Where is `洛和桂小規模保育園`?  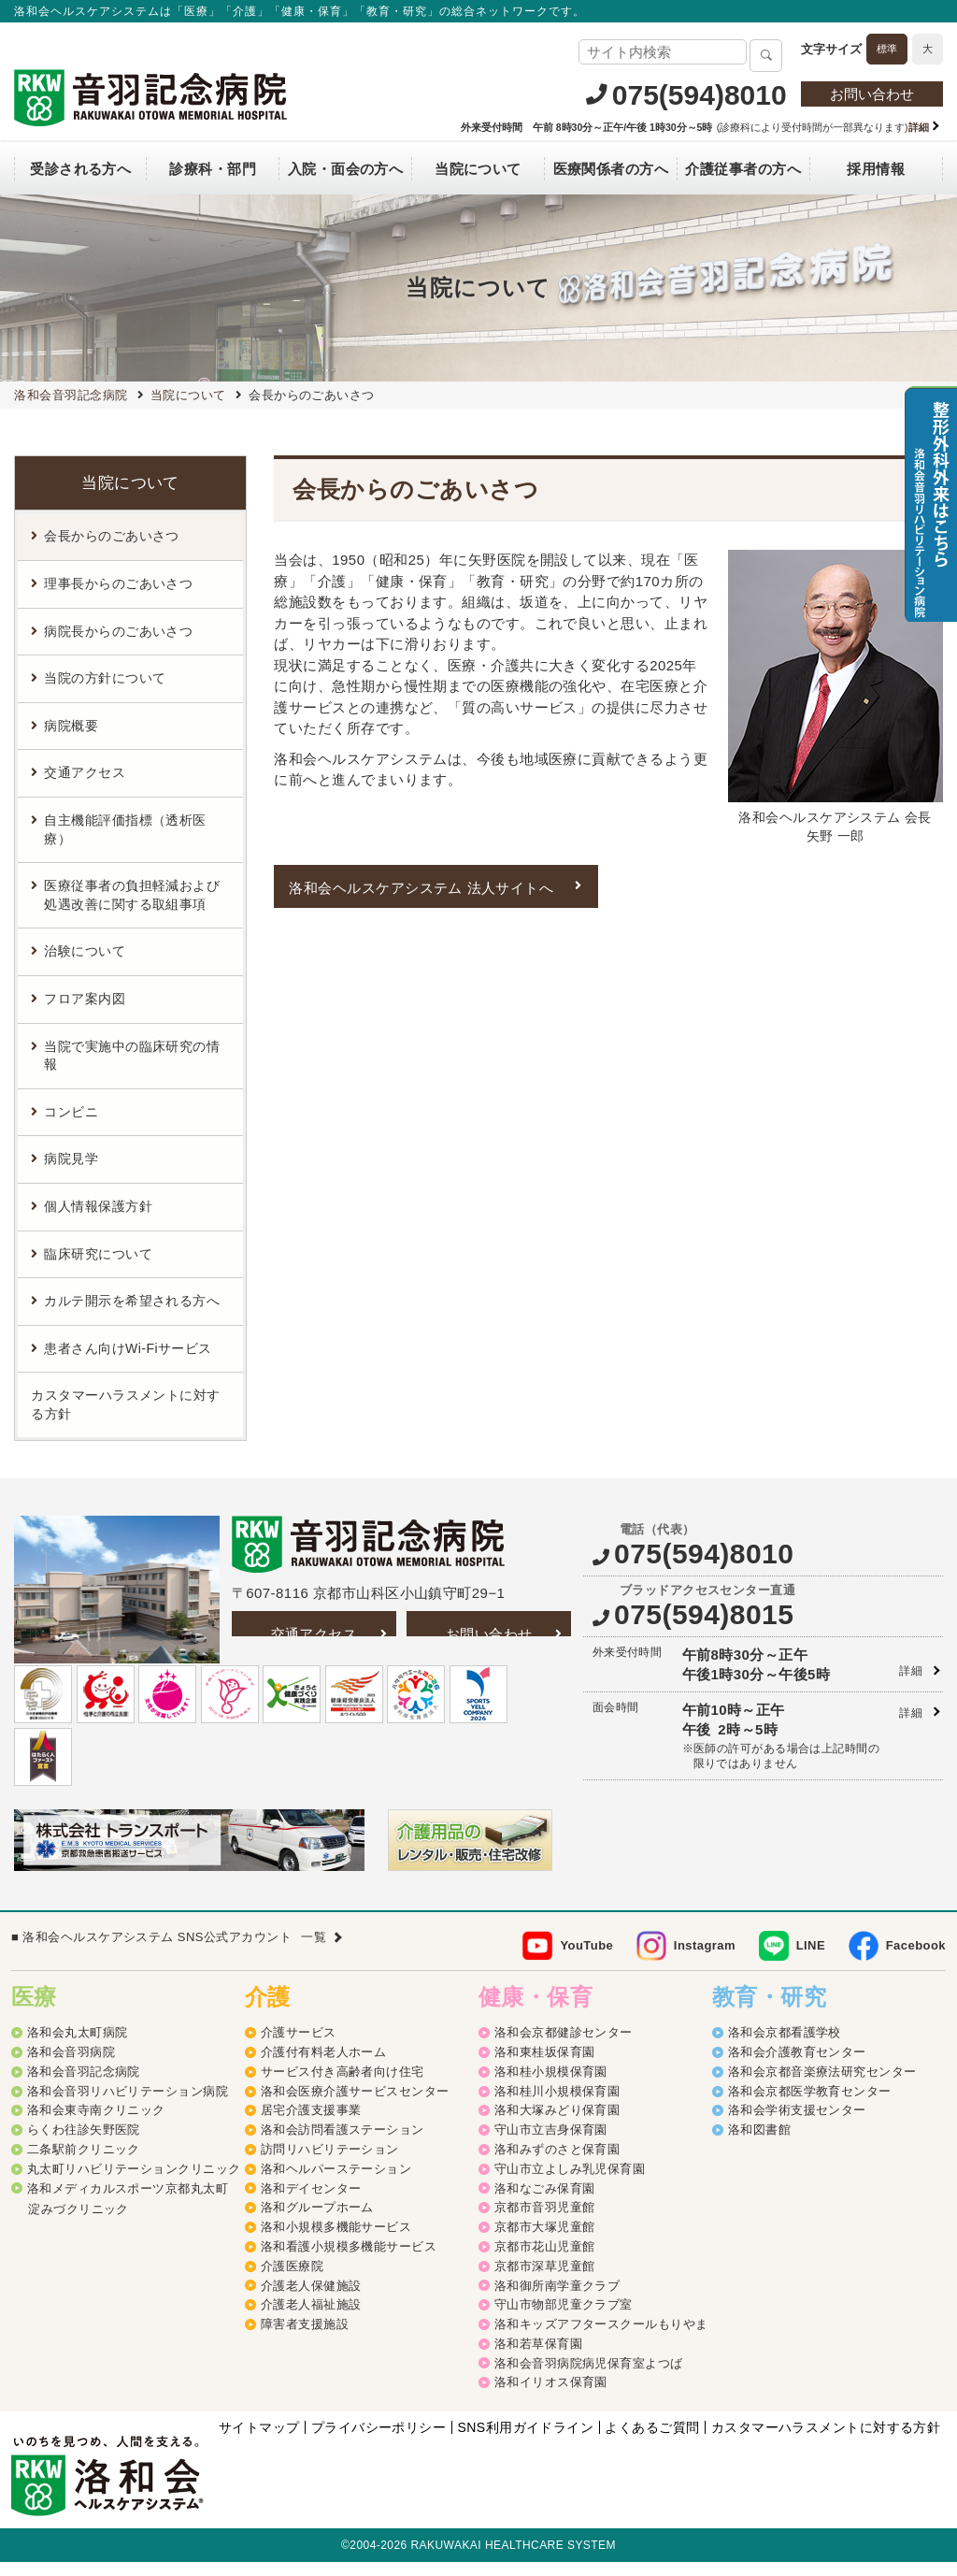
洛和桂小規模保育園 is located at coordinates (550, 2087).